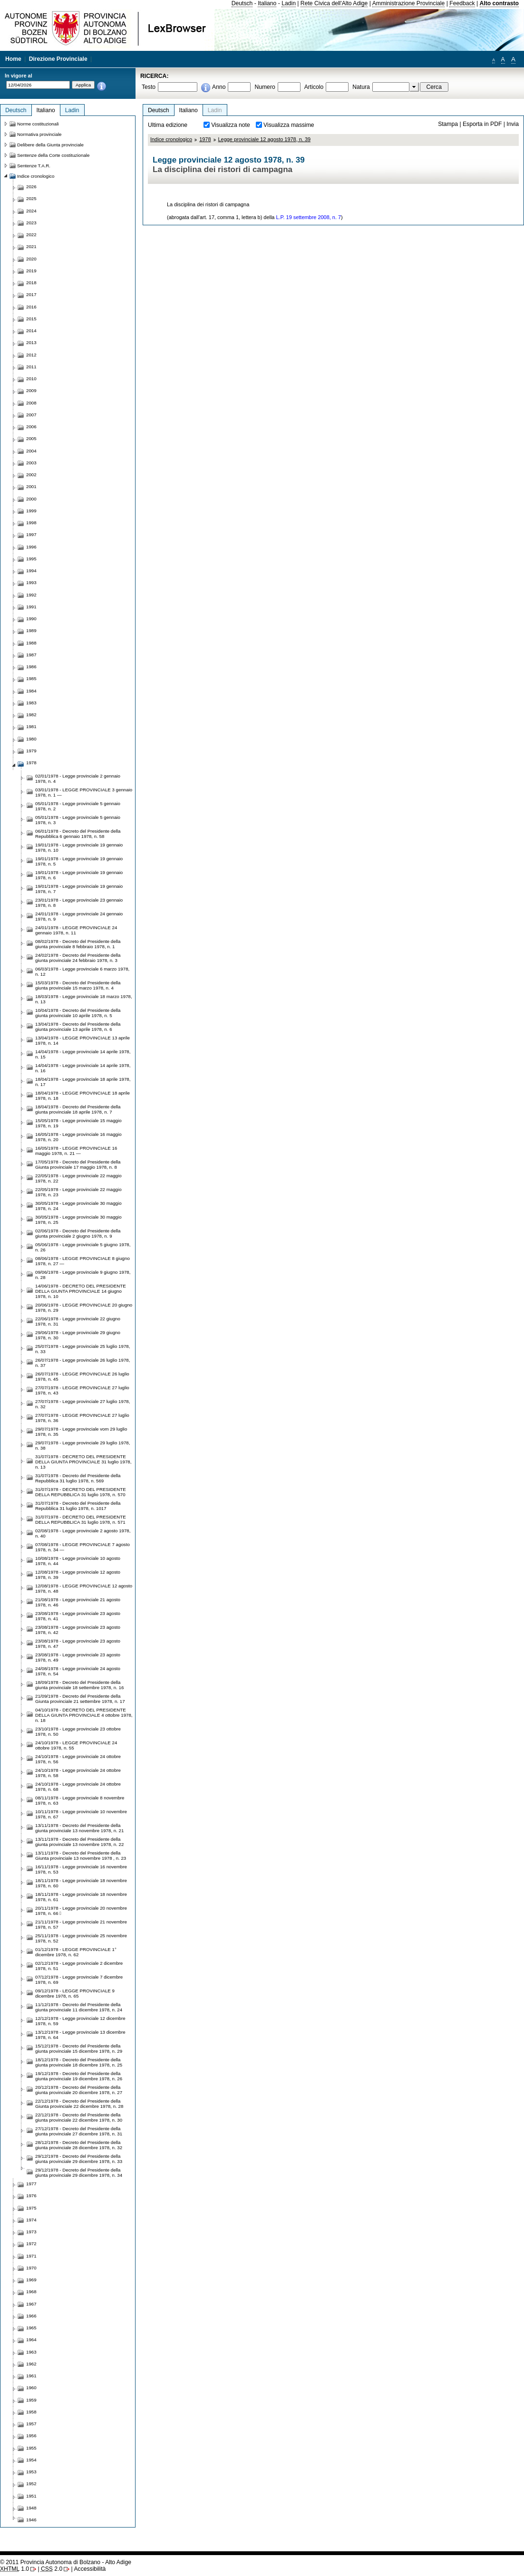  What do you see at coordinates (31, 2291) in the screenshot?
I see `1968` at bounding box center [31, 2291].